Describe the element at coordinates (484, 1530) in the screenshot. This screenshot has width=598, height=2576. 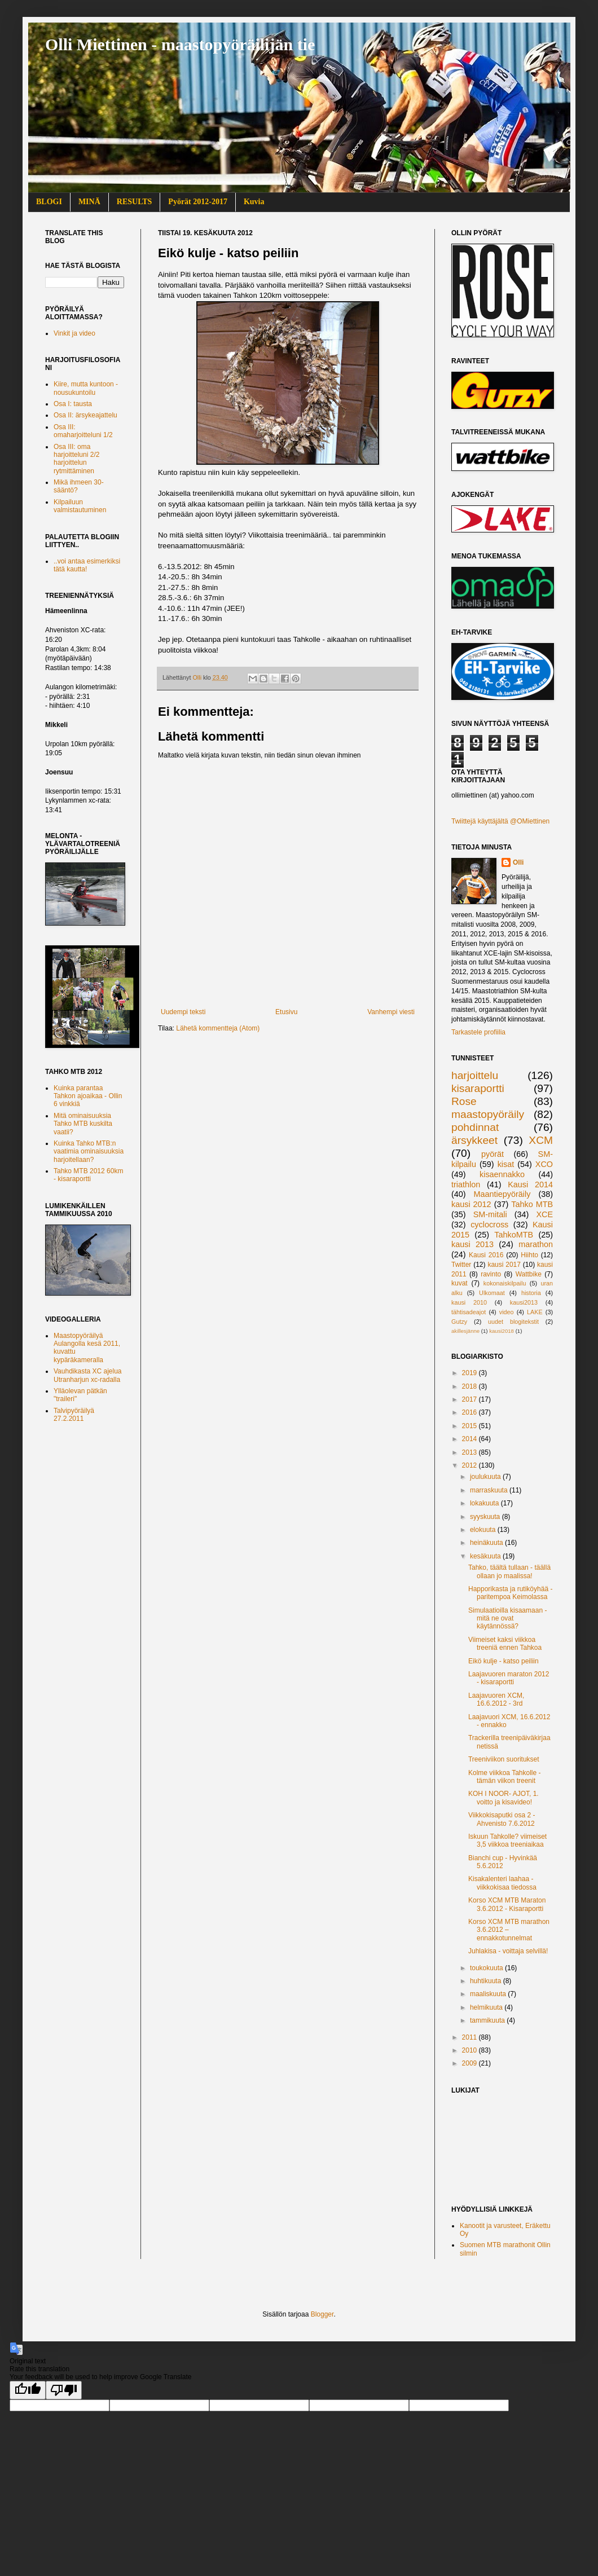
I see `elokuuta` at that location.